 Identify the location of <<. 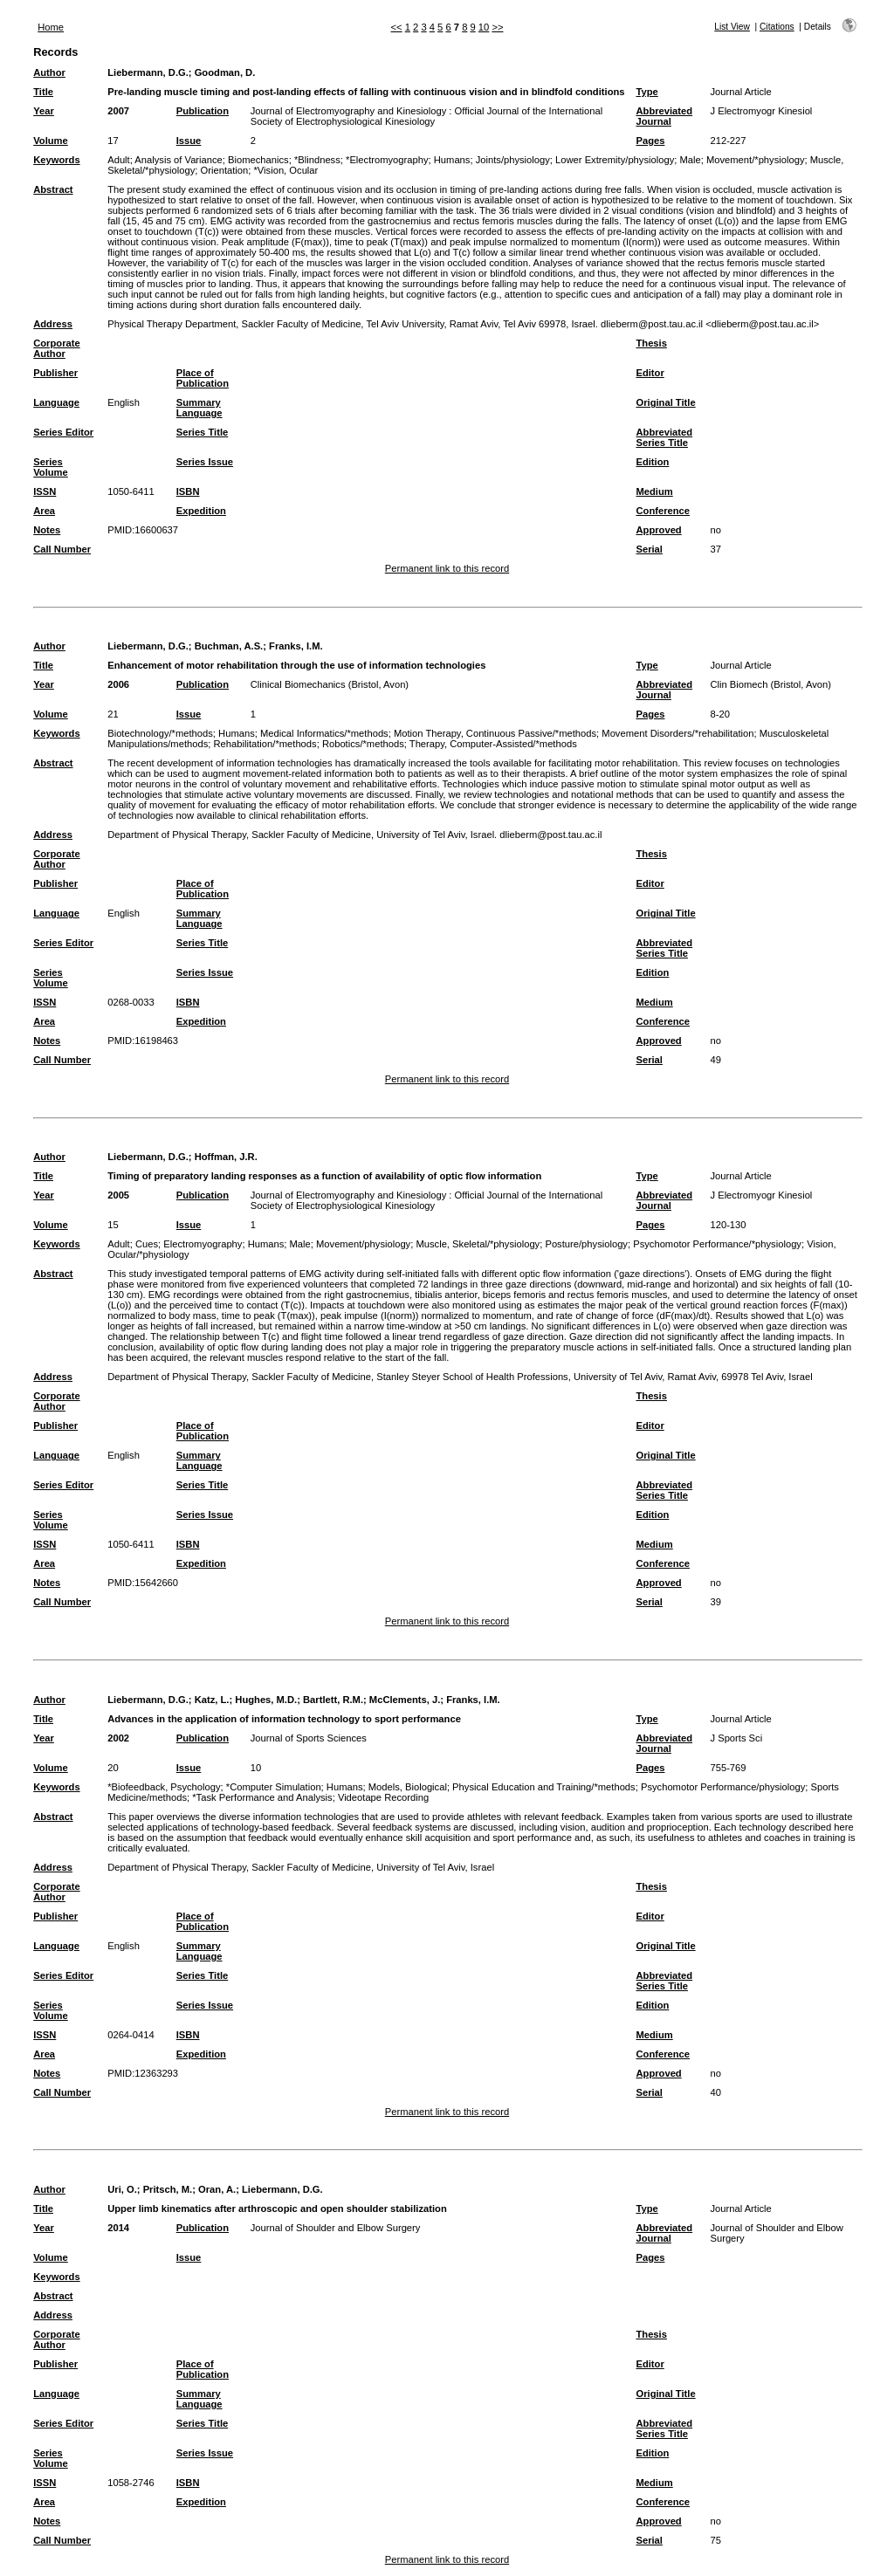
(396, 27).